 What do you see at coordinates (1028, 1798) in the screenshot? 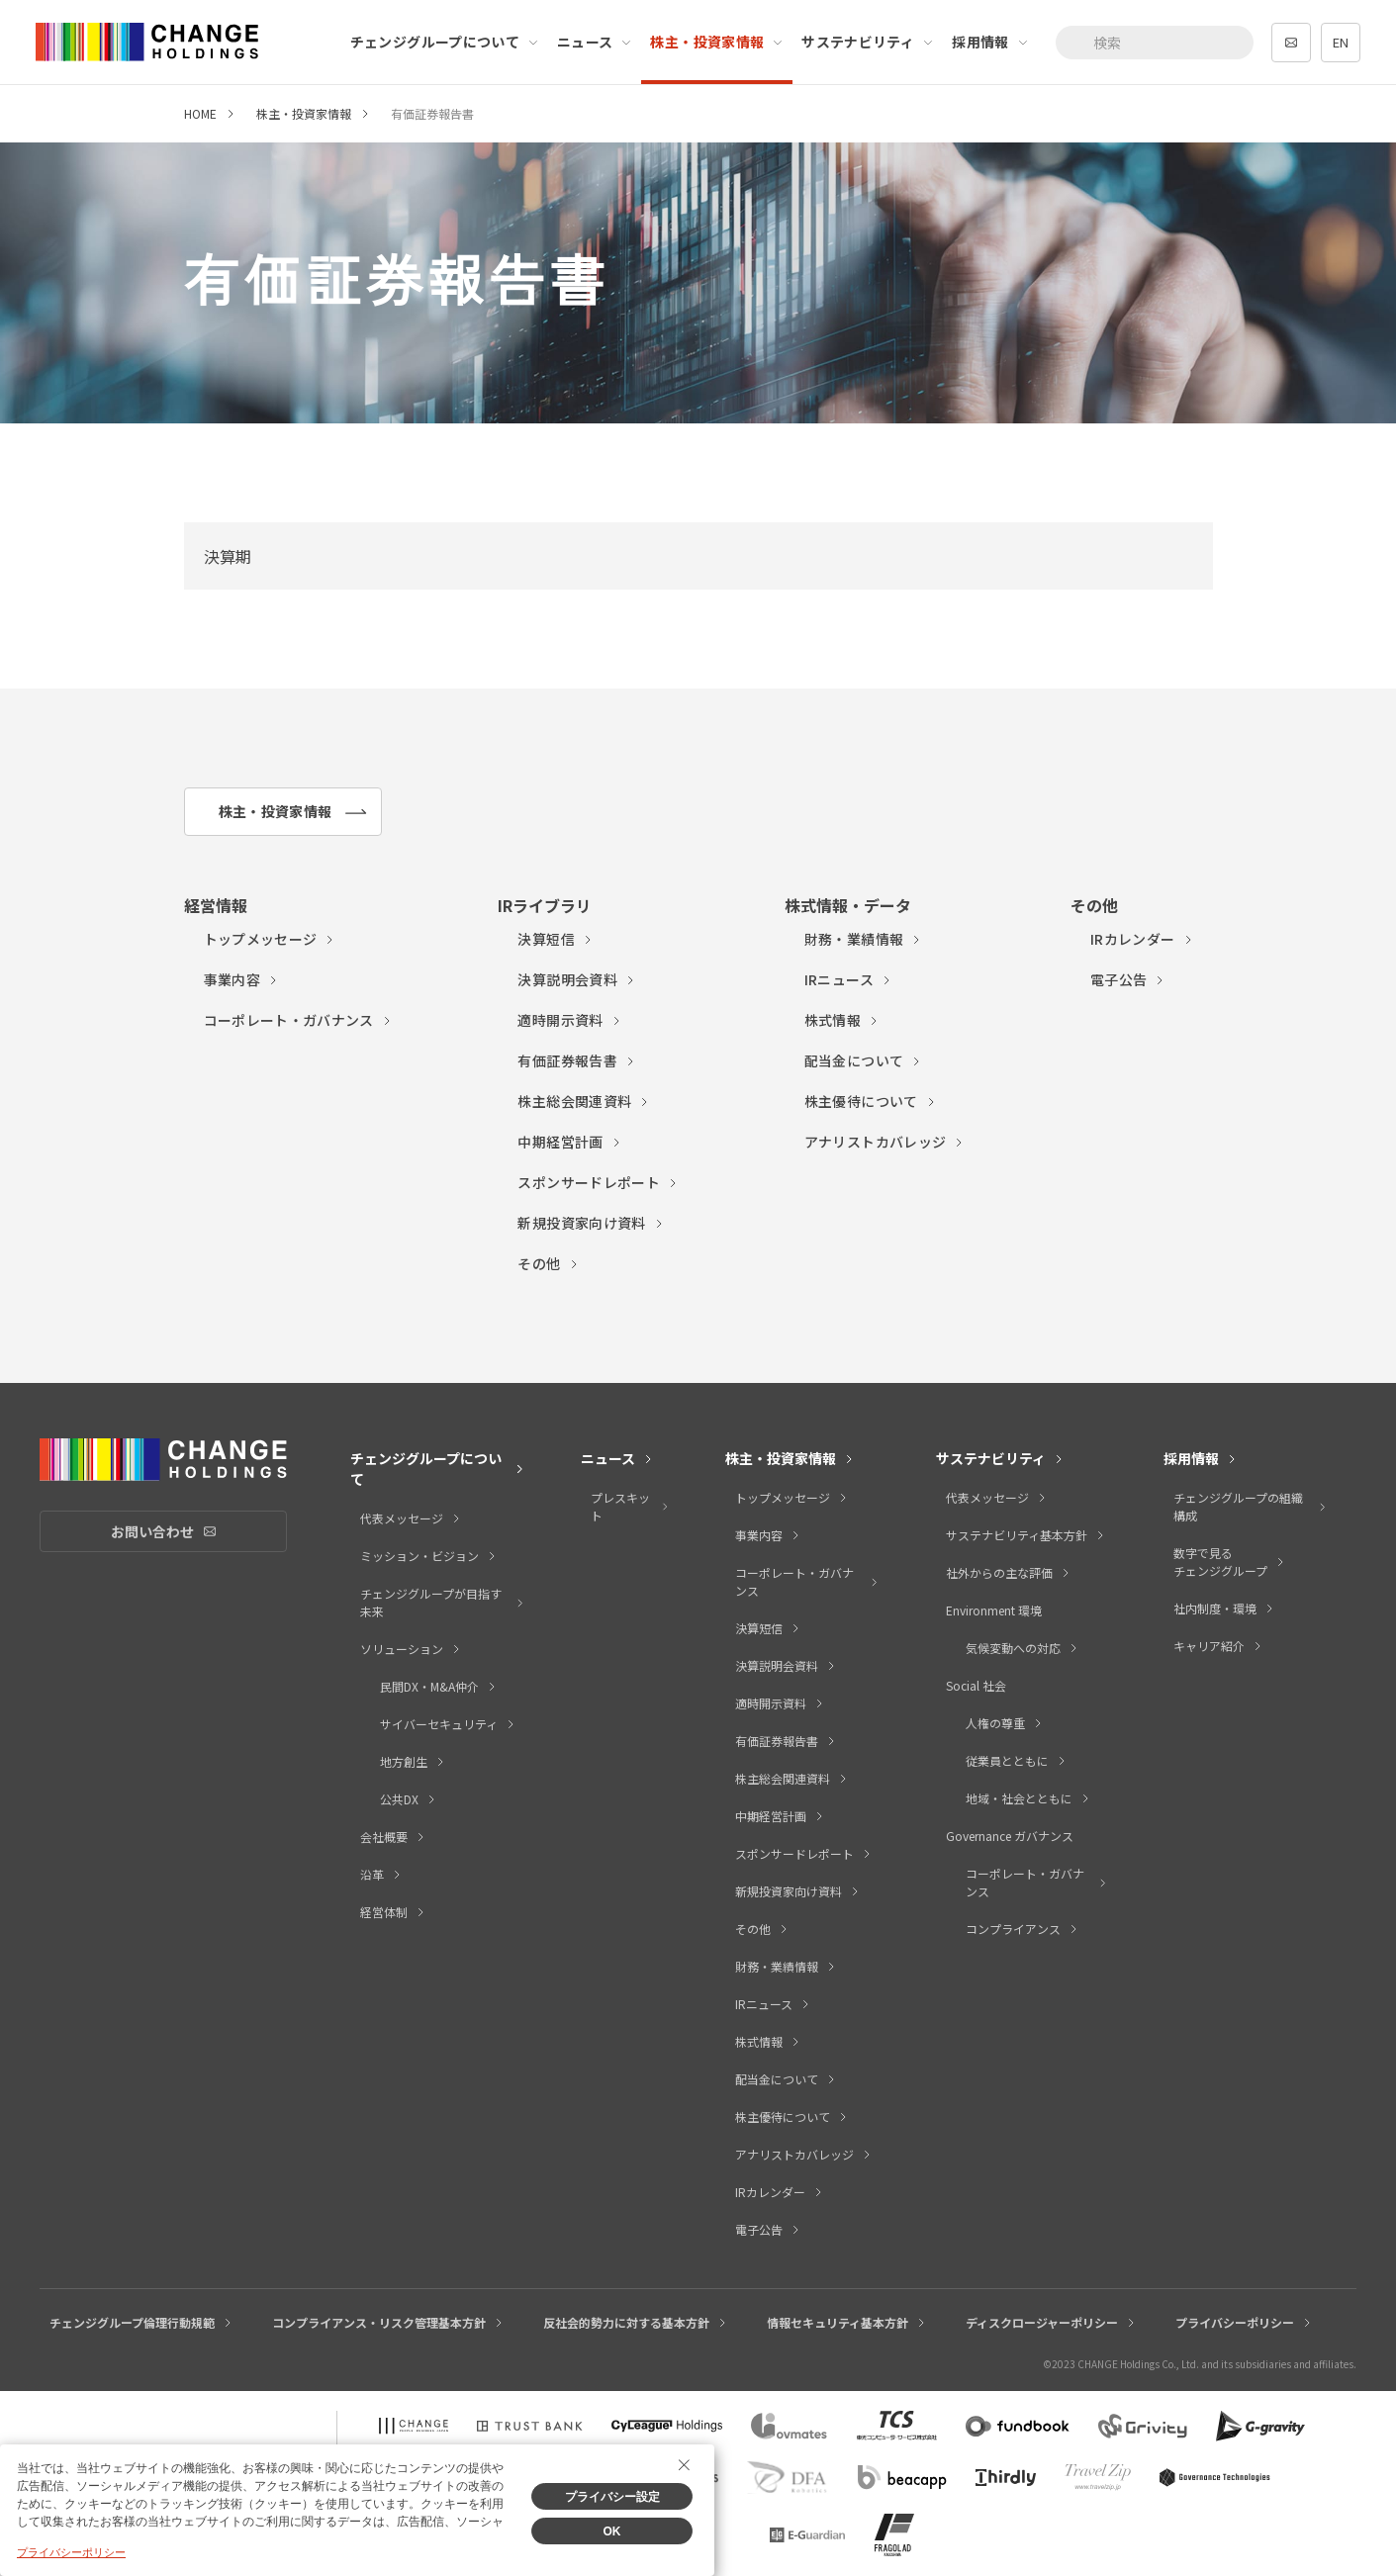
I see `地域・社会とともに` at bounding box center [1028, 1798].